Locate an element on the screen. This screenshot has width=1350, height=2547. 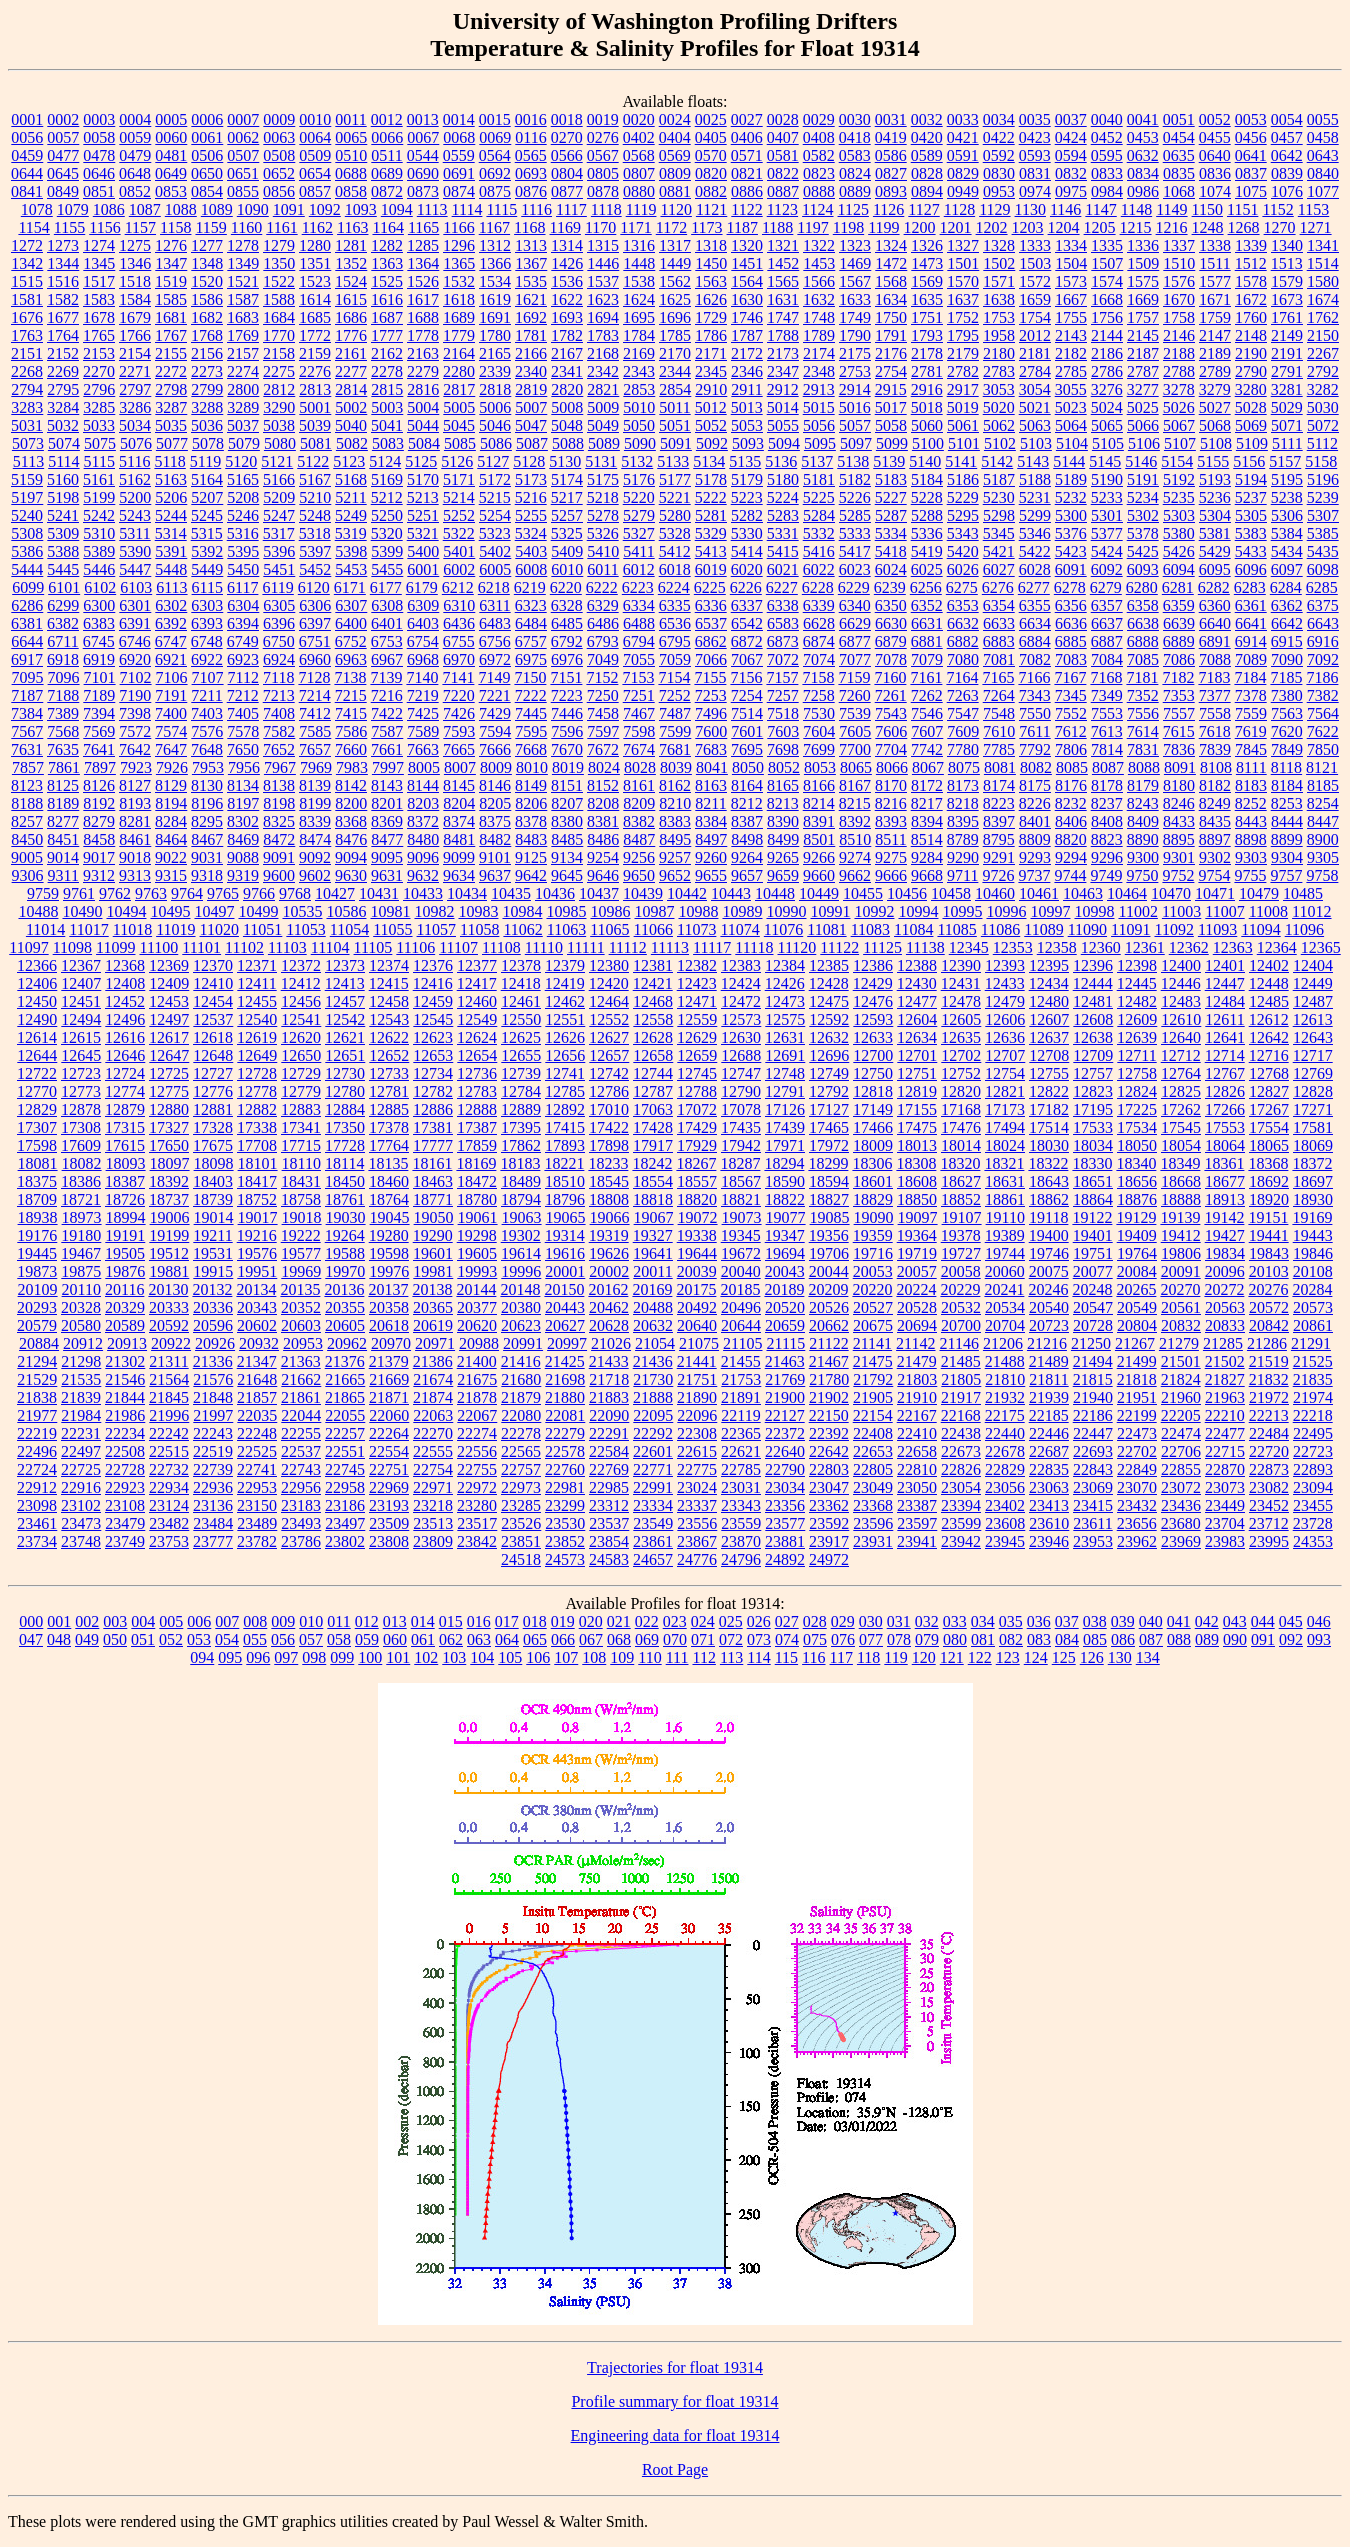
7861 is located at coordinates (64, 767).